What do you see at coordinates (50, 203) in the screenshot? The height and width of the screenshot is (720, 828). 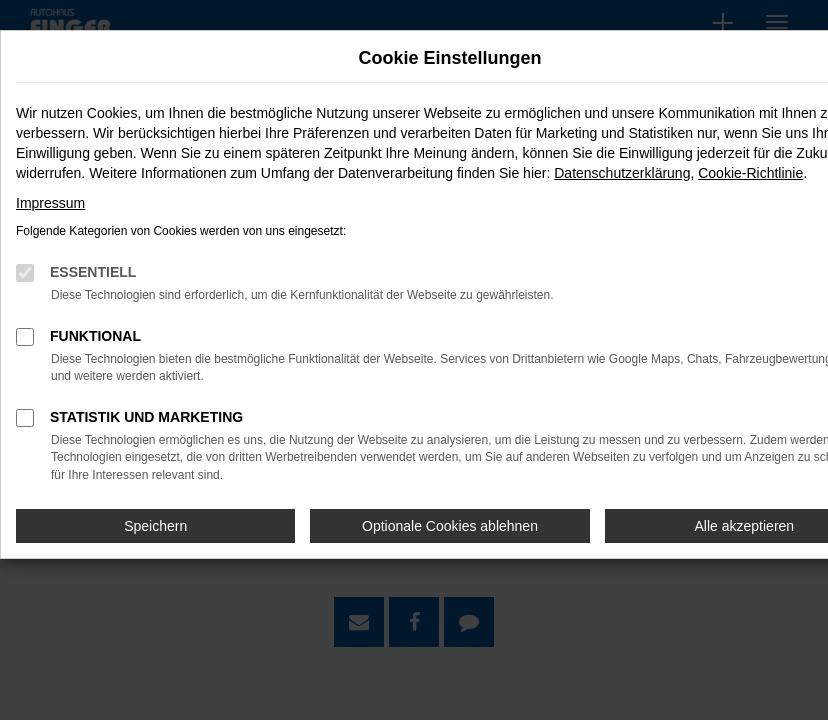 I see `Impressum` at bounding box center [50, 203].